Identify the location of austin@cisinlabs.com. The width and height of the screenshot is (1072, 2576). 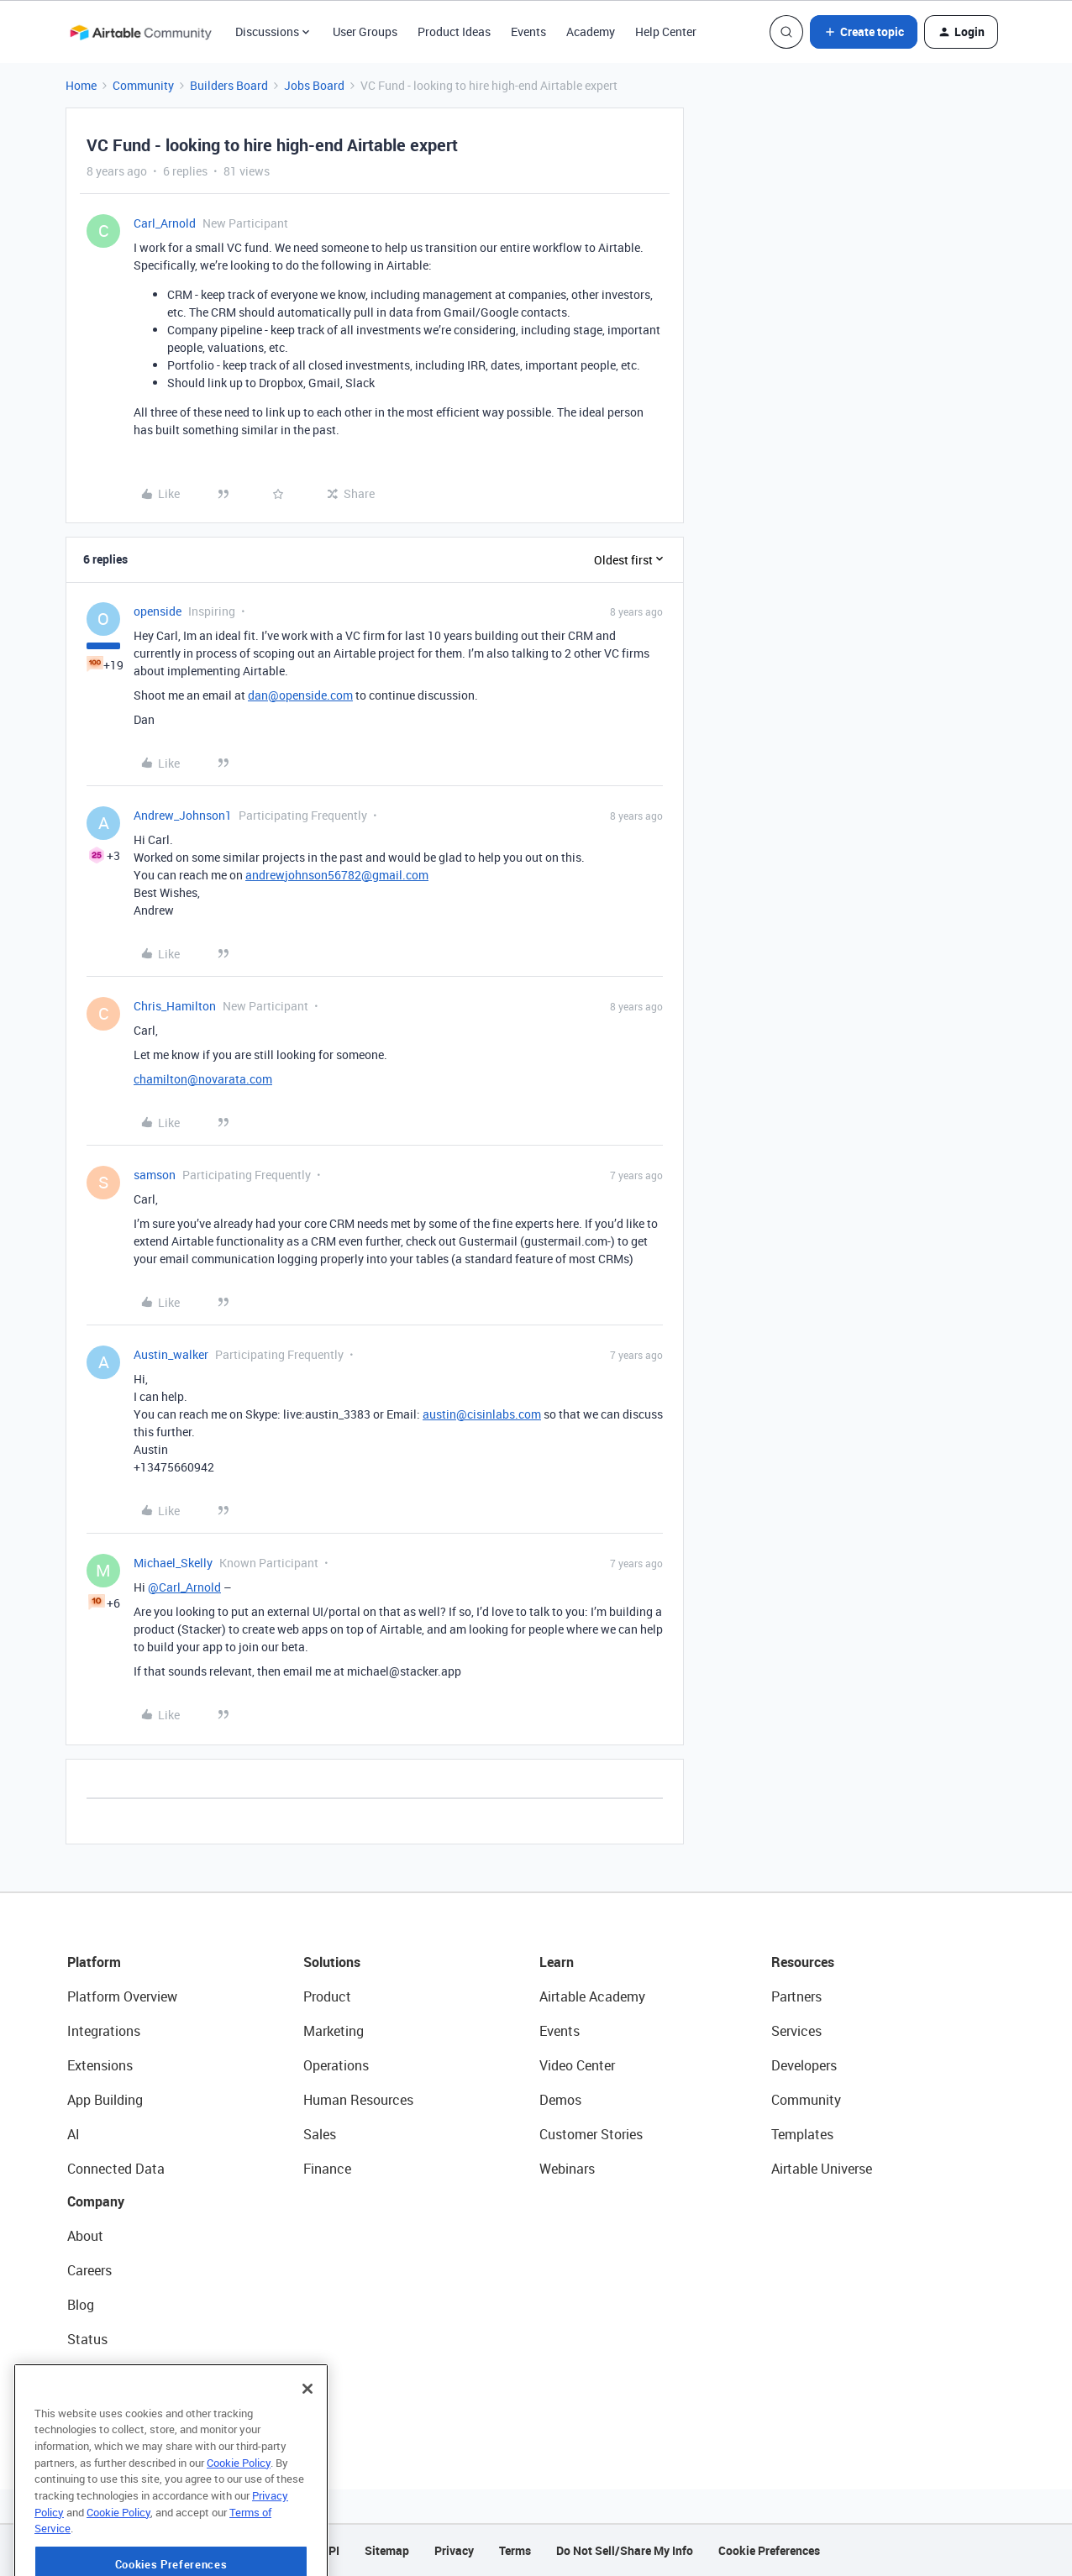
(482, 1414).